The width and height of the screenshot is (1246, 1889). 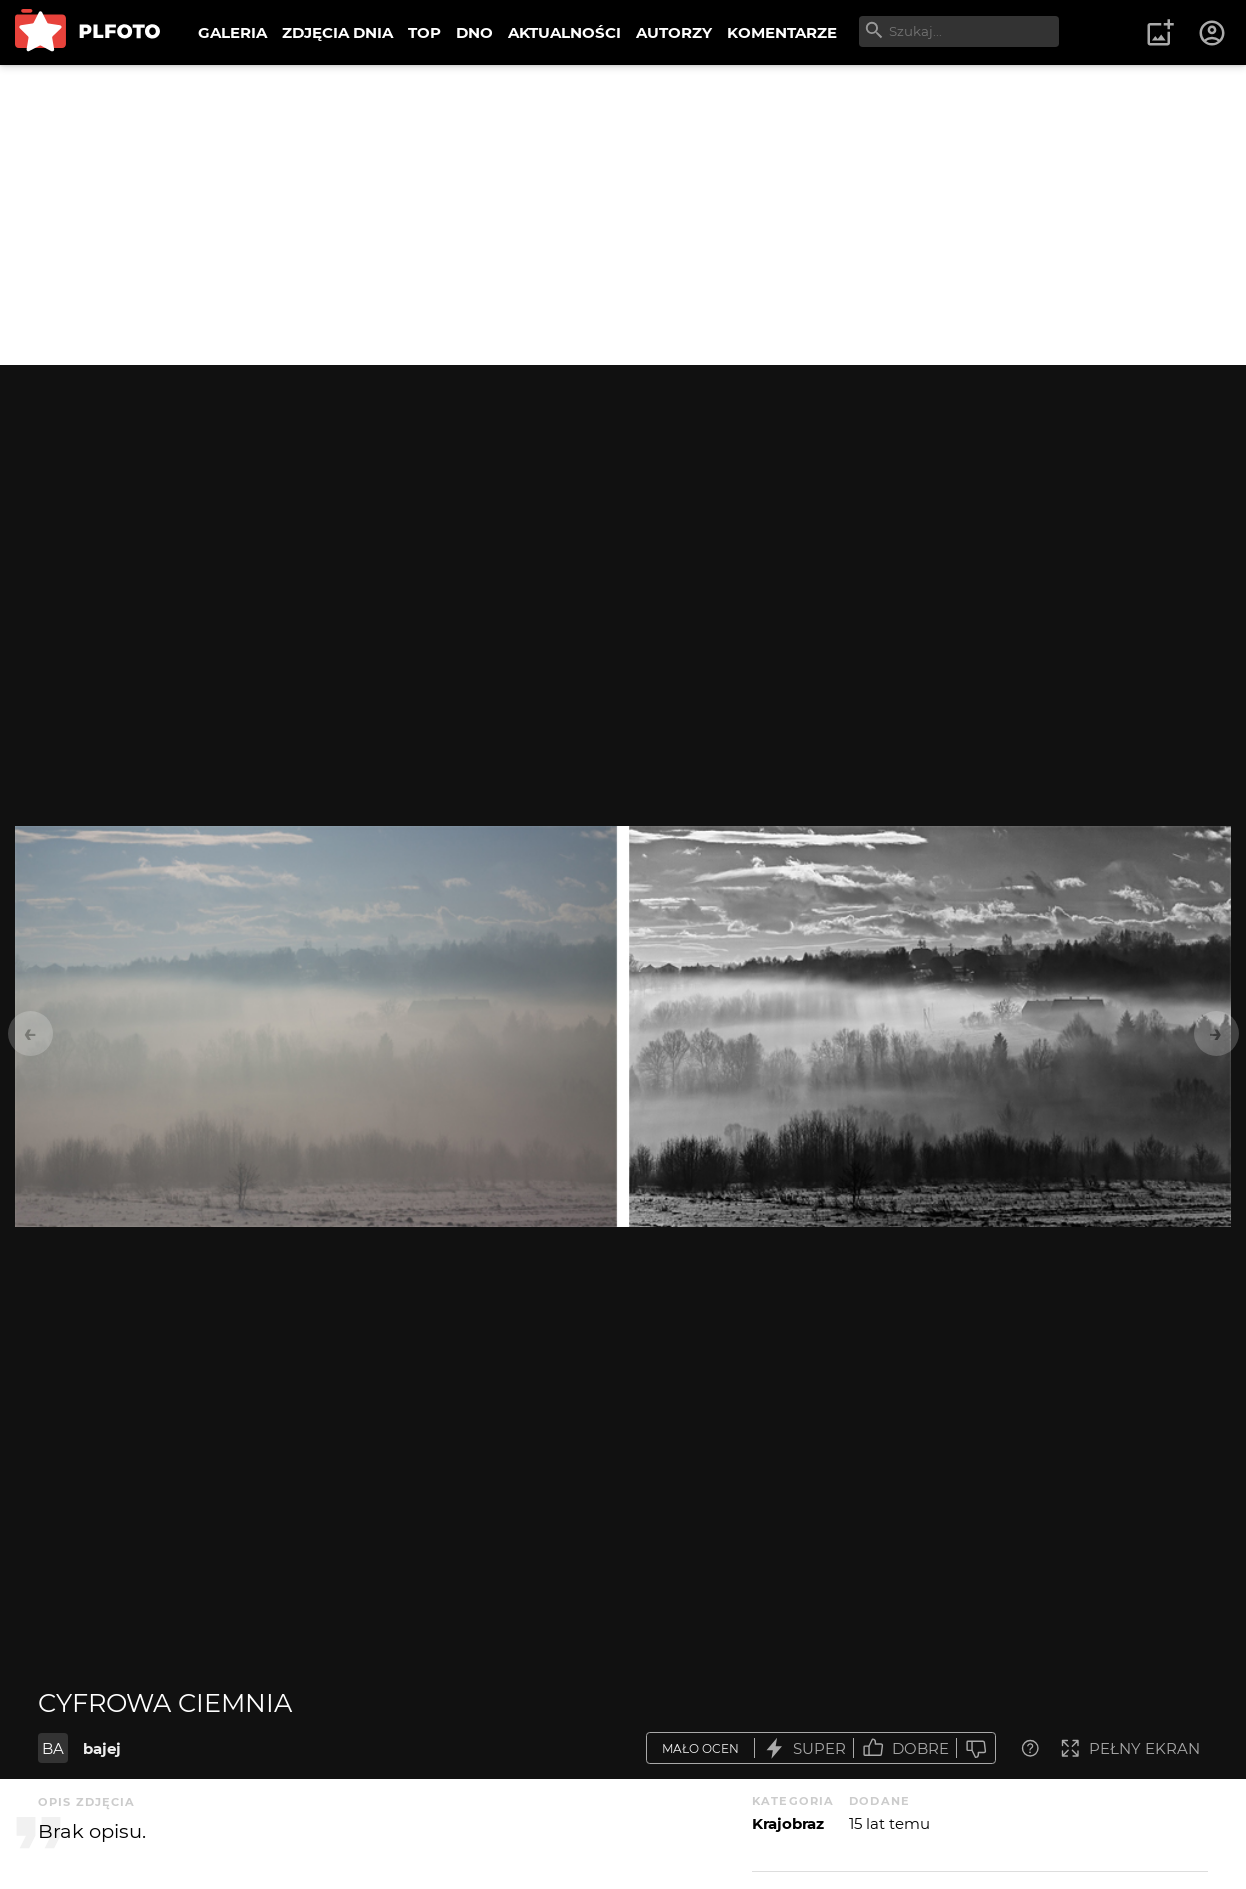 I want to click on AUTORZY [menuitem], so click(x=674, y=32).